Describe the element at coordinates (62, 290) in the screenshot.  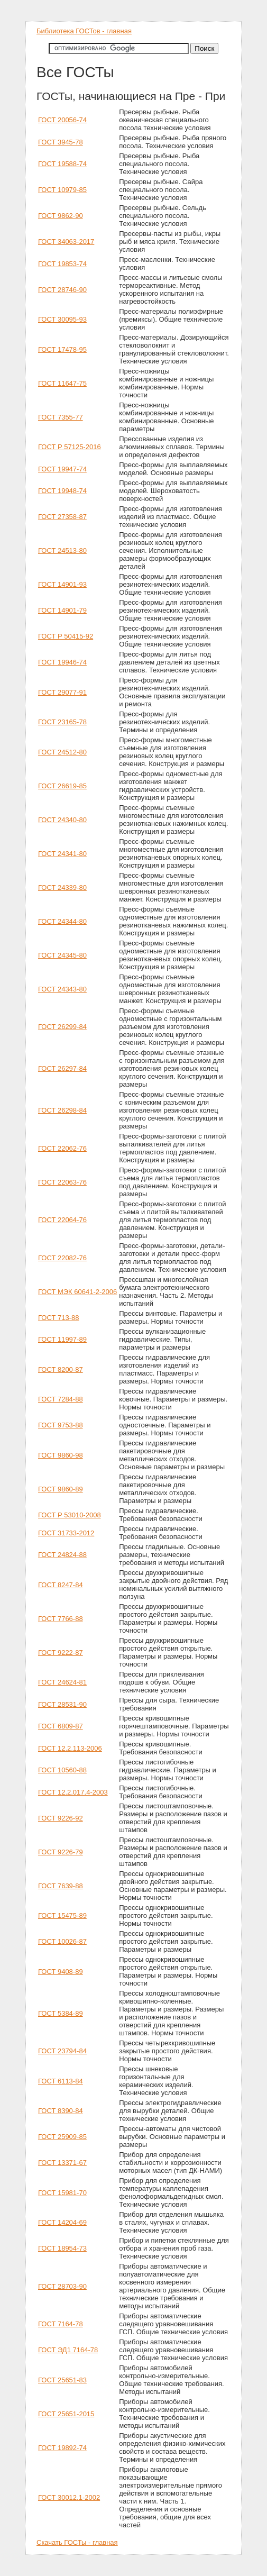
I see `ГОСТ 28746-90` at that location.